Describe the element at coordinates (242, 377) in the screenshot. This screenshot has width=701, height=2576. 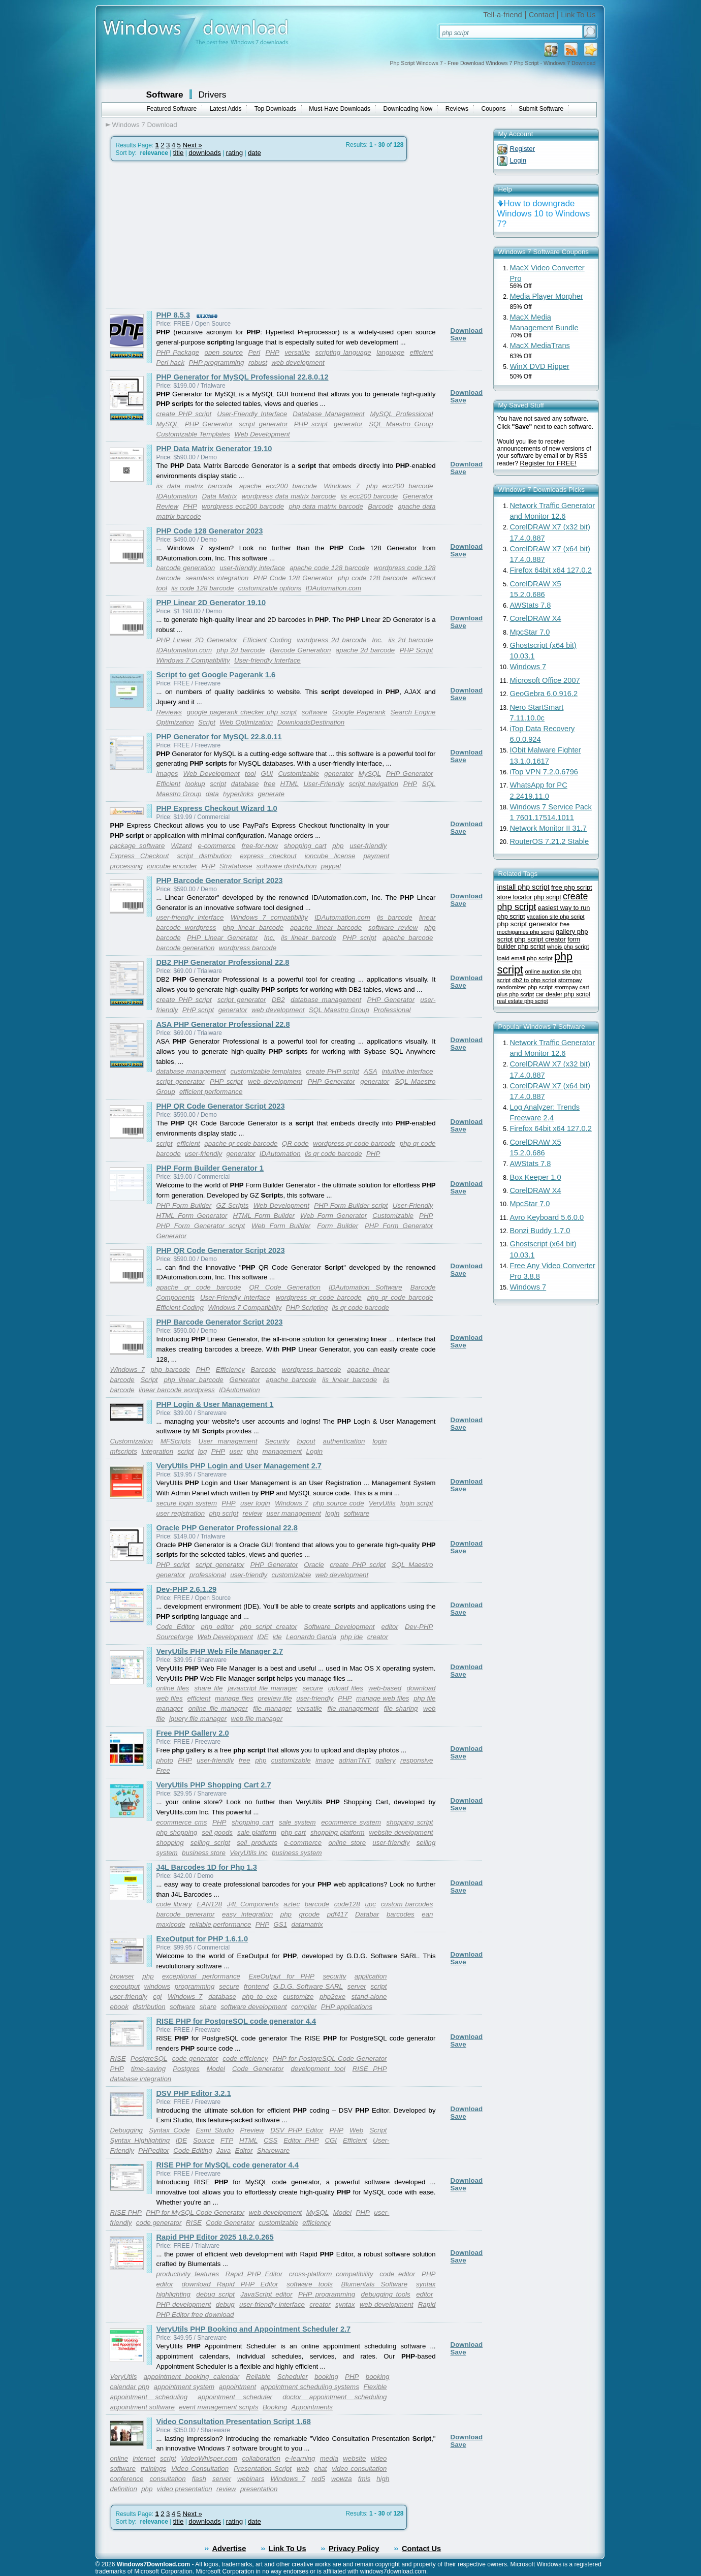
I see `PHP Generator for MySQL Professional 22.8.0.12` at that location.